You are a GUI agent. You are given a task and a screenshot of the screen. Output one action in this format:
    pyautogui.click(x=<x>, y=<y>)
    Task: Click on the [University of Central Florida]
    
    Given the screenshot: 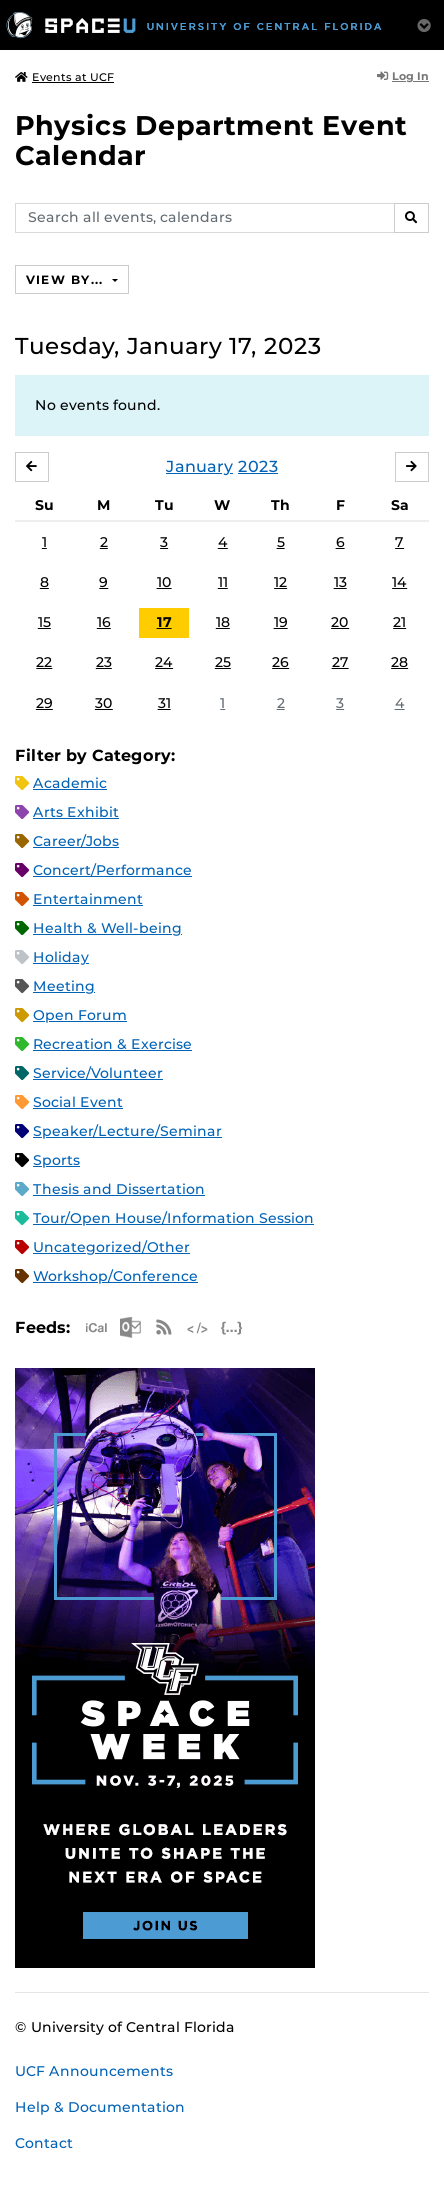 What is the action you would take?
    pyautogui.click(x=194, y=24)
    